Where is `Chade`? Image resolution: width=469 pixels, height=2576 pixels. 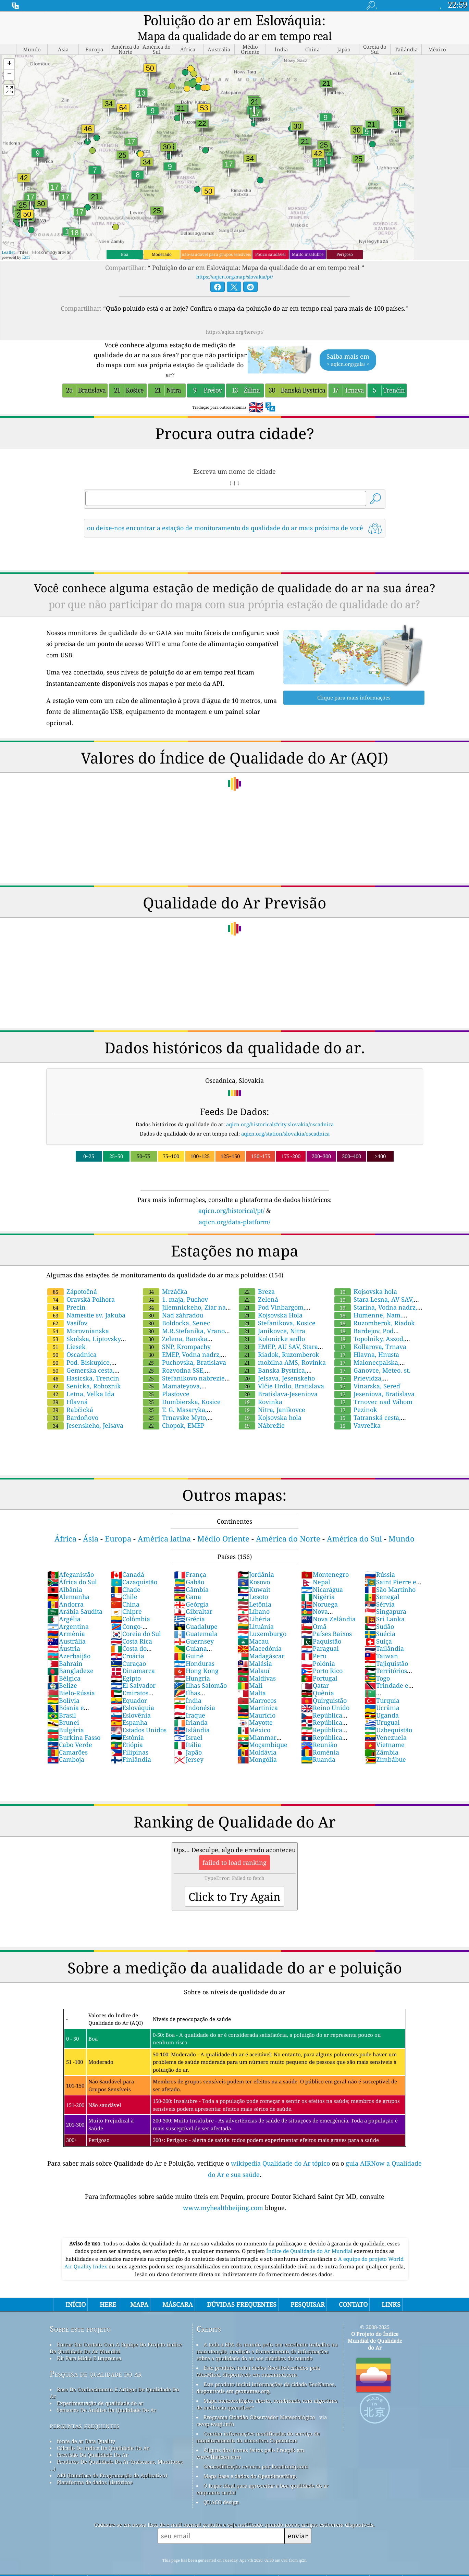
Chade is located at coordinates (125, 1575).